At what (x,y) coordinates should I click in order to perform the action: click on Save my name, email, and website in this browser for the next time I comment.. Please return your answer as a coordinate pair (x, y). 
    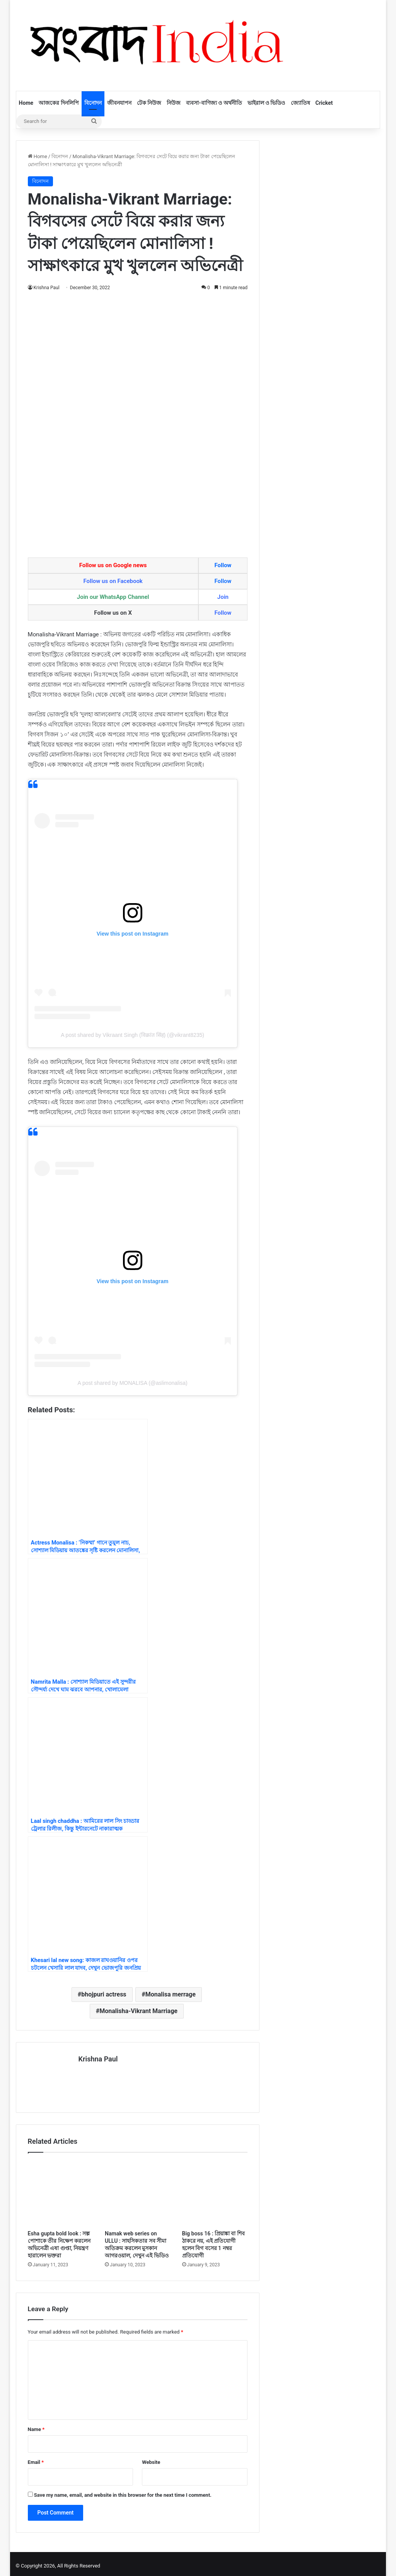
    Looking at the image, I should click on (123, 2491).